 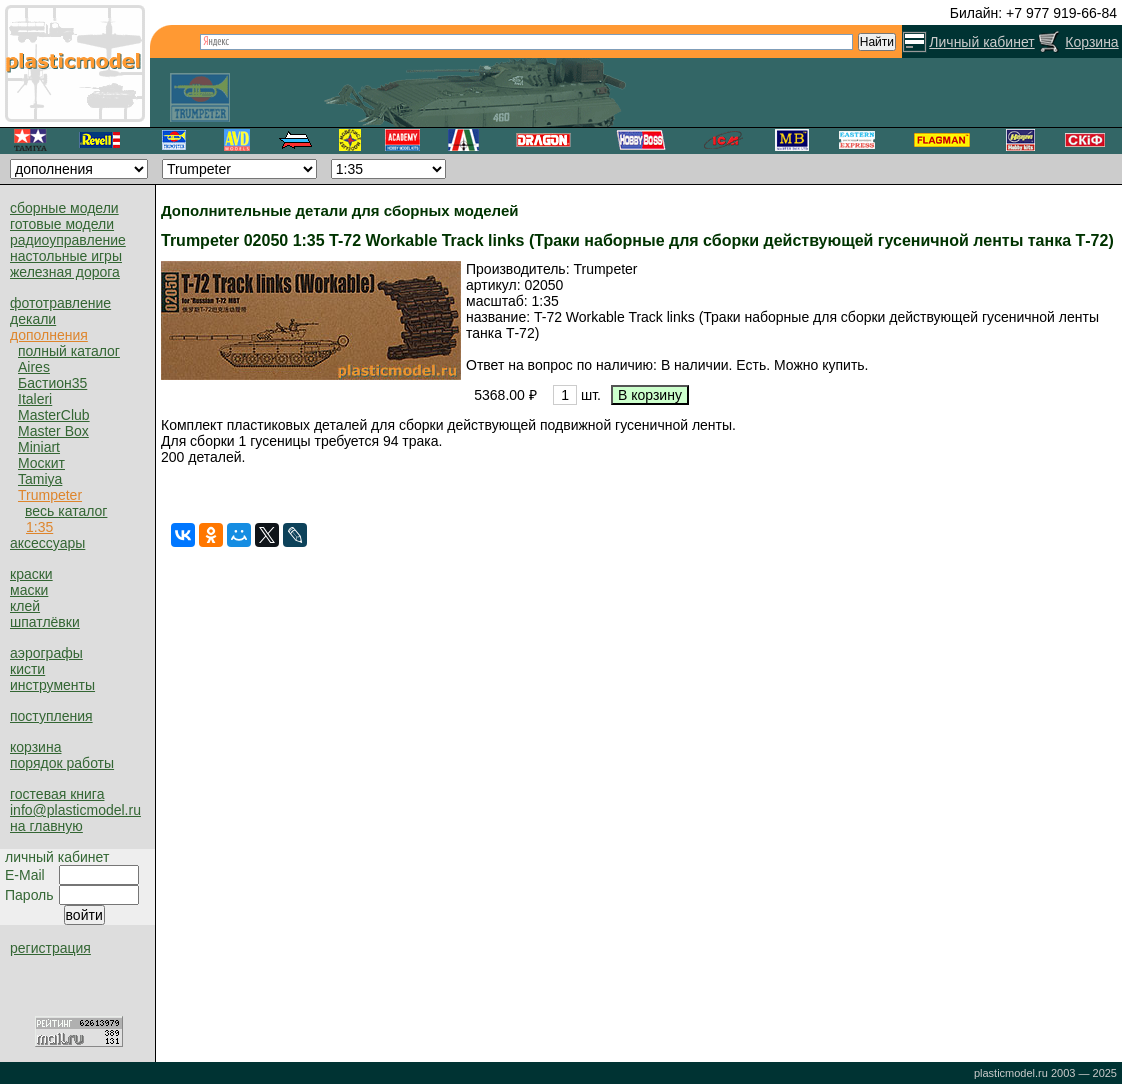 I want to click on аксессуары, so click(x=47, y=543).